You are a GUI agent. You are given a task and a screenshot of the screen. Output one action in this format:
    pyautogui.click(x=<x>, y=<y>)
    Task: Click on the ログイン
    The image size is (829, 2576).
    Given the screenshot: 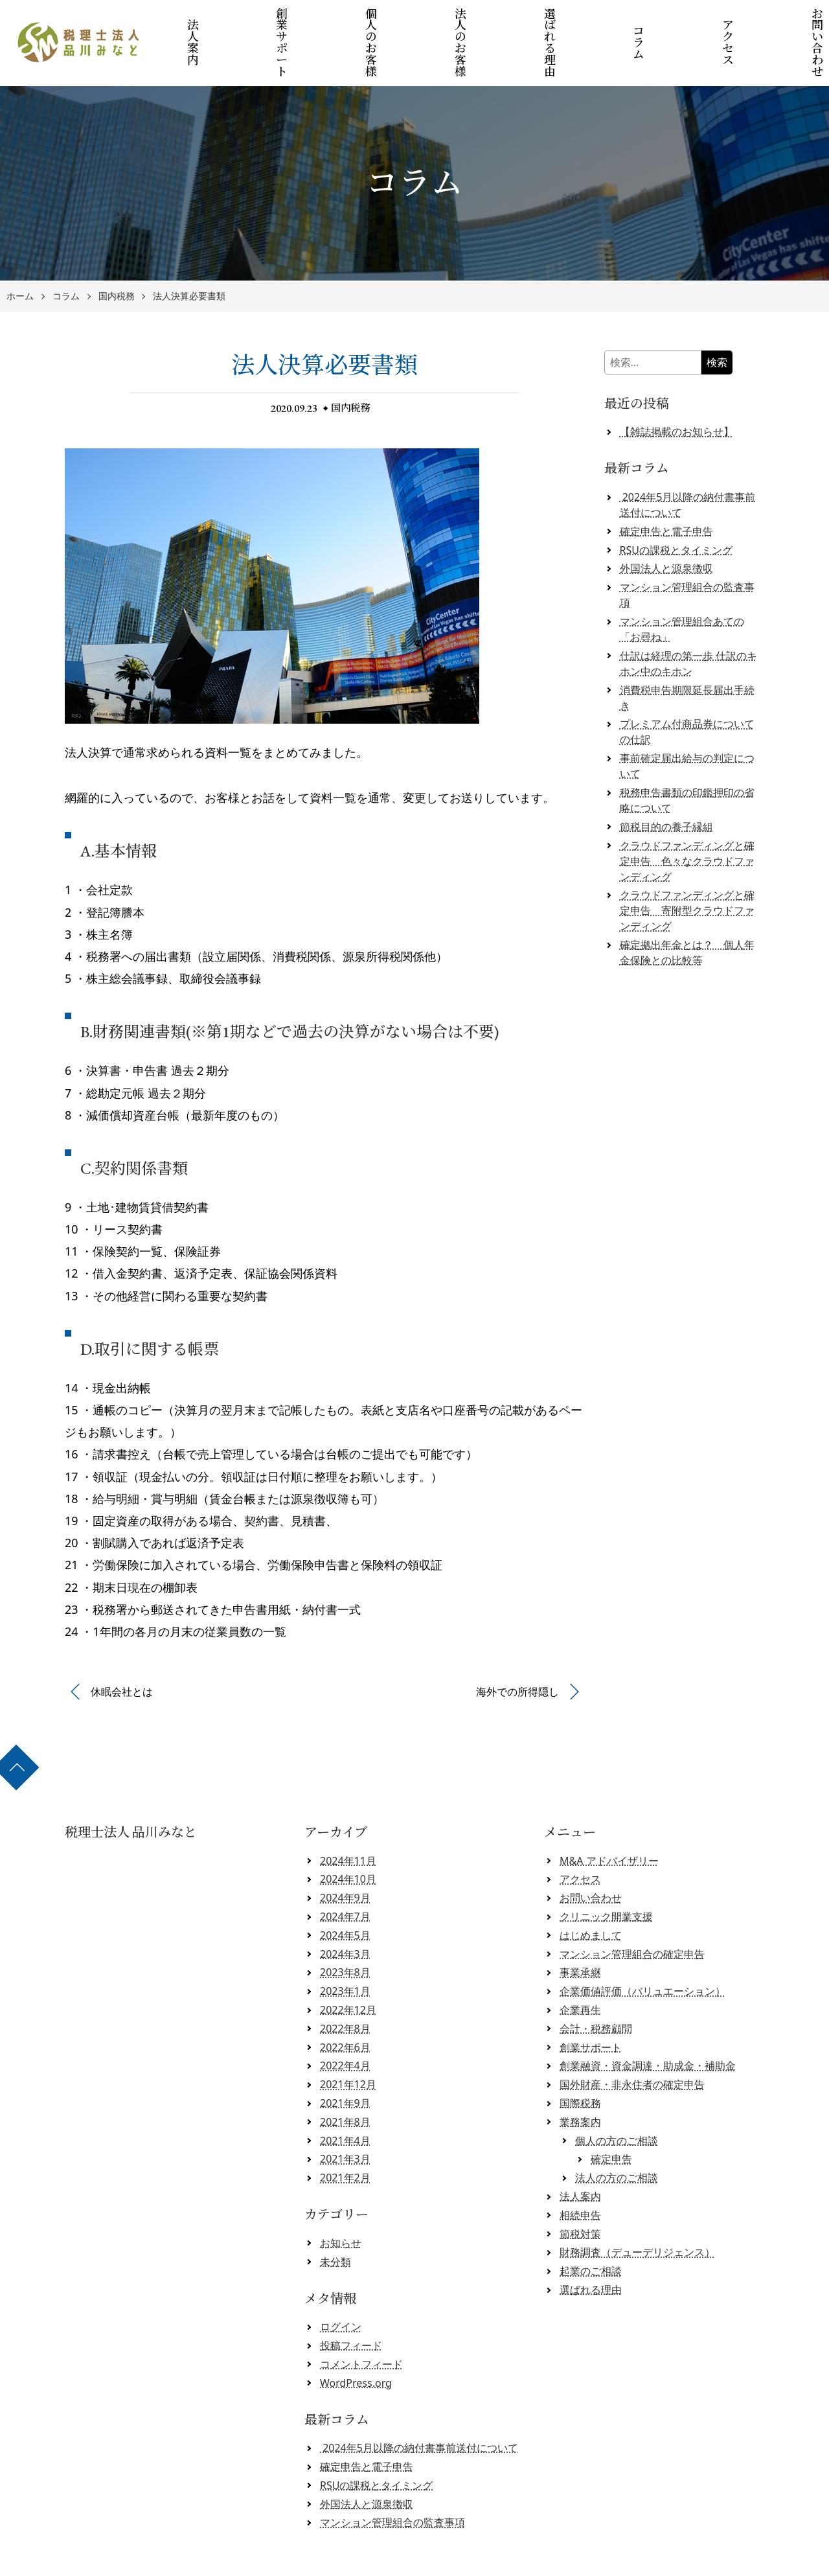 What is the action you would take?
    pyautogui.click(x=340, y=2283)
    